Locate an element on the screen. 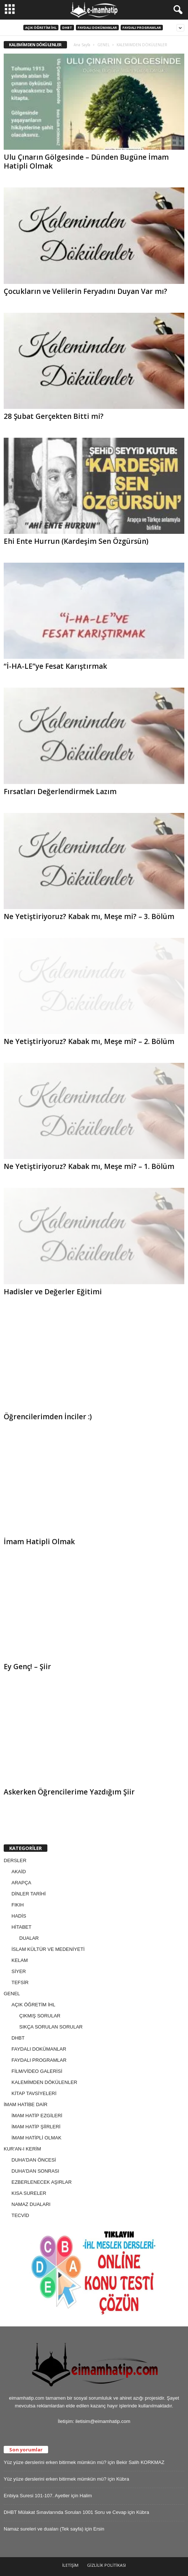  KELAM is located at coordinates (19, 1960).